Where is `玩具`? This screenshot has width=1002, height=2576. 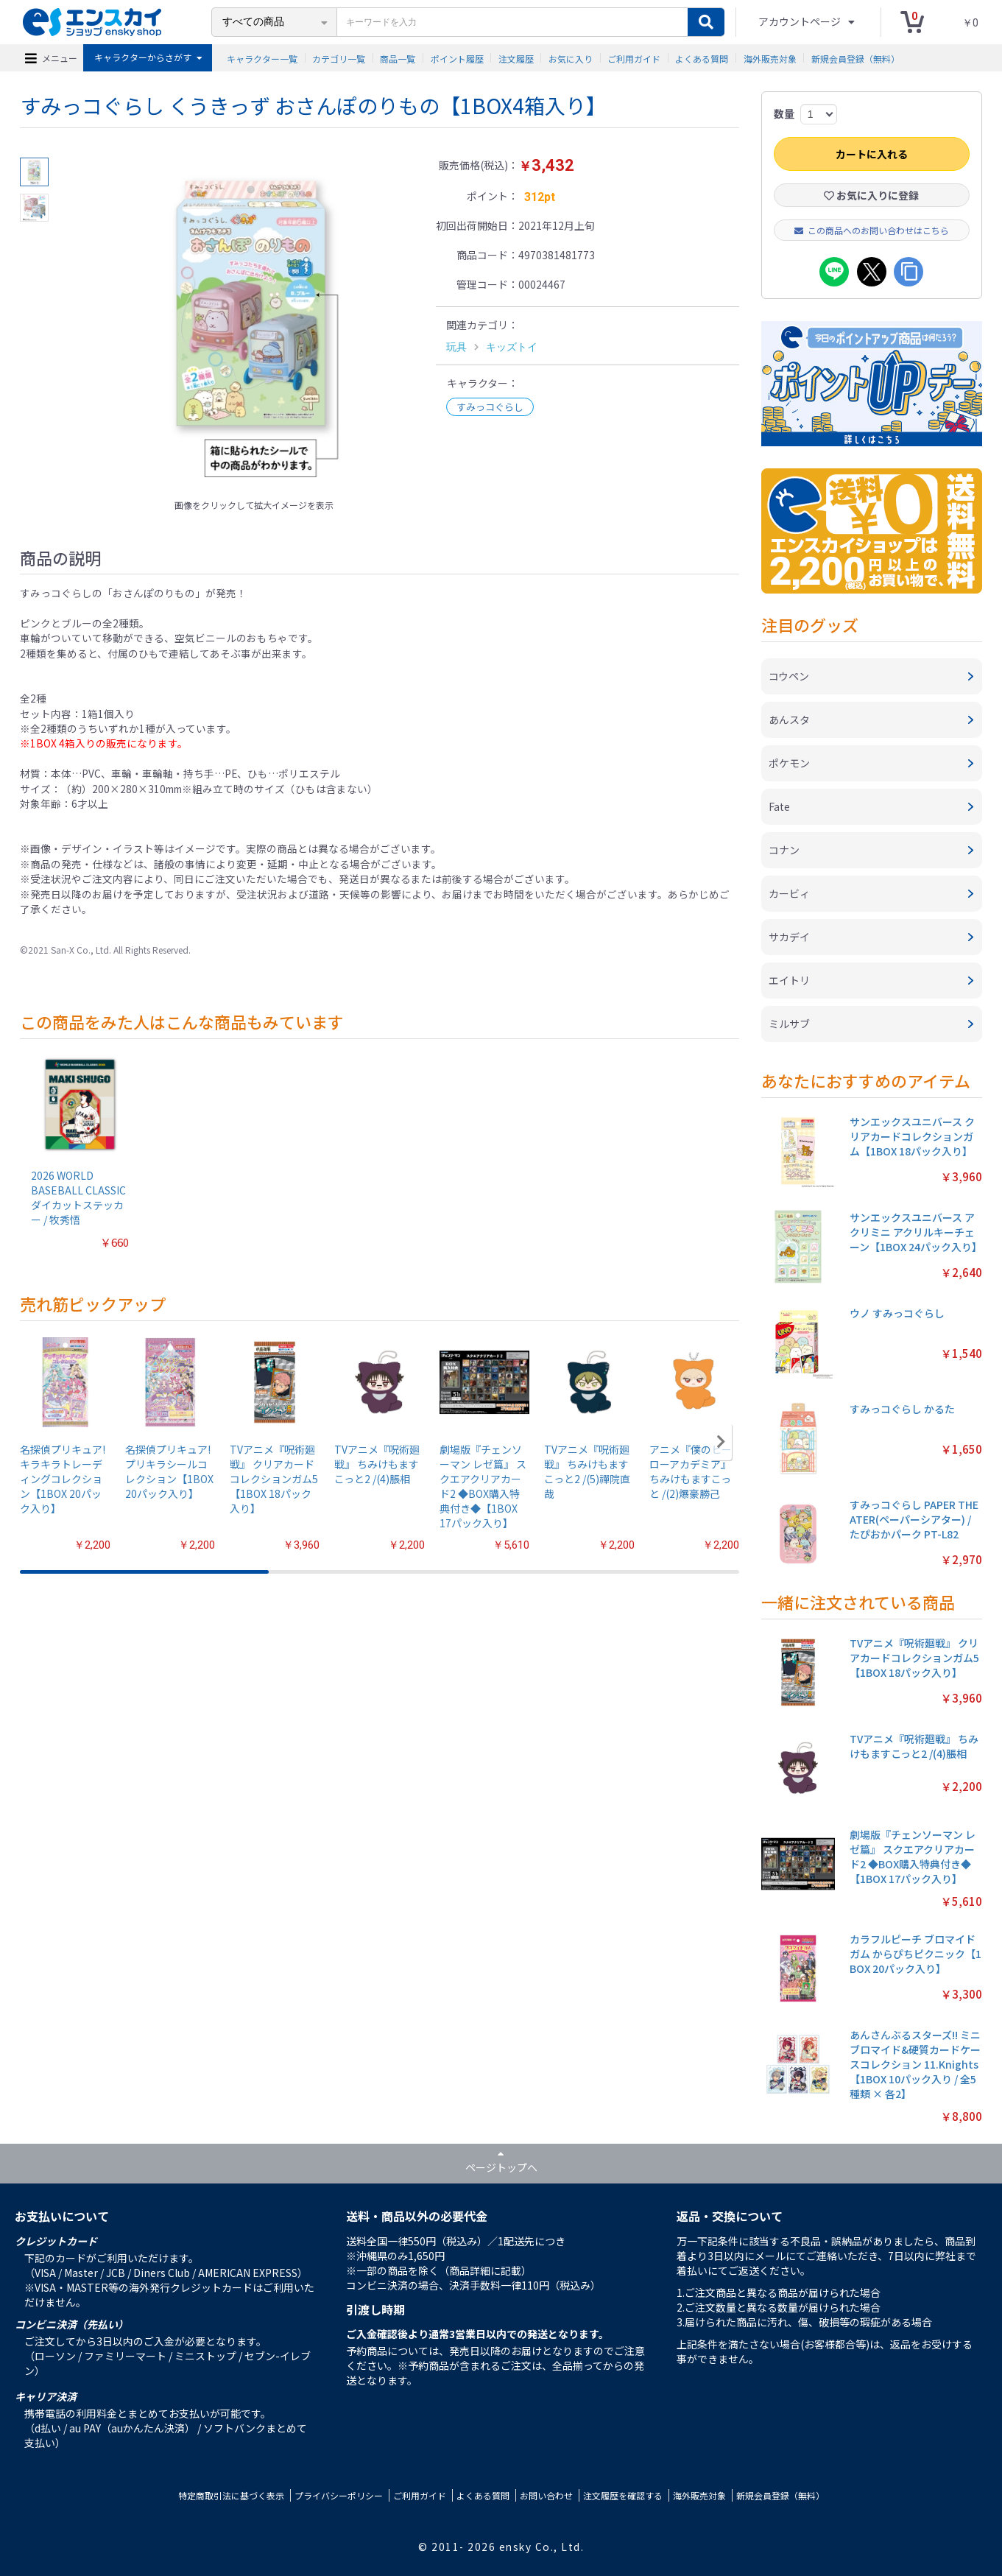 玩具 is located at coordinates (456, 347).